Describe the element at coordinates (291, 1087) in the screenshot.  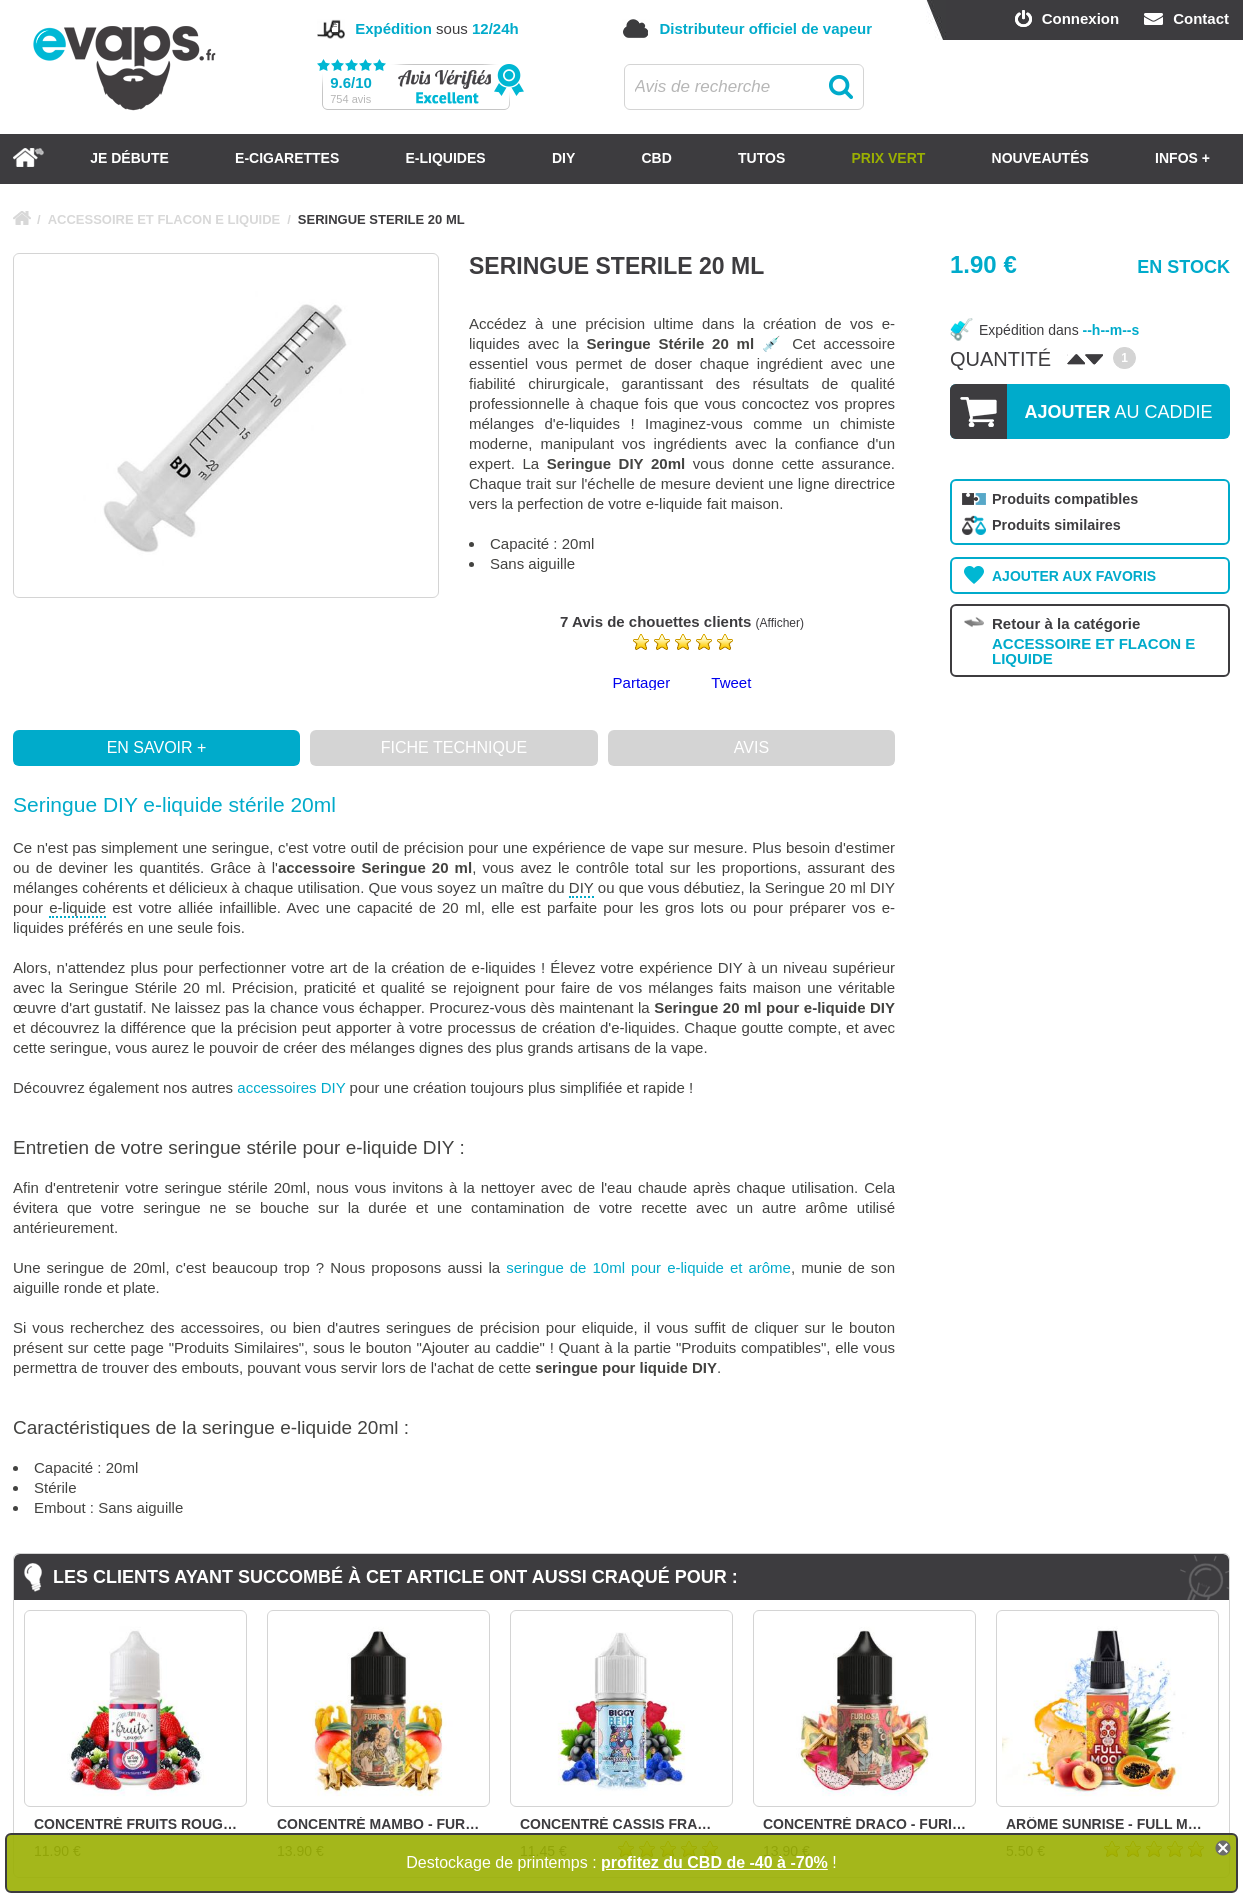
I see `accessoires DIY` at that location.